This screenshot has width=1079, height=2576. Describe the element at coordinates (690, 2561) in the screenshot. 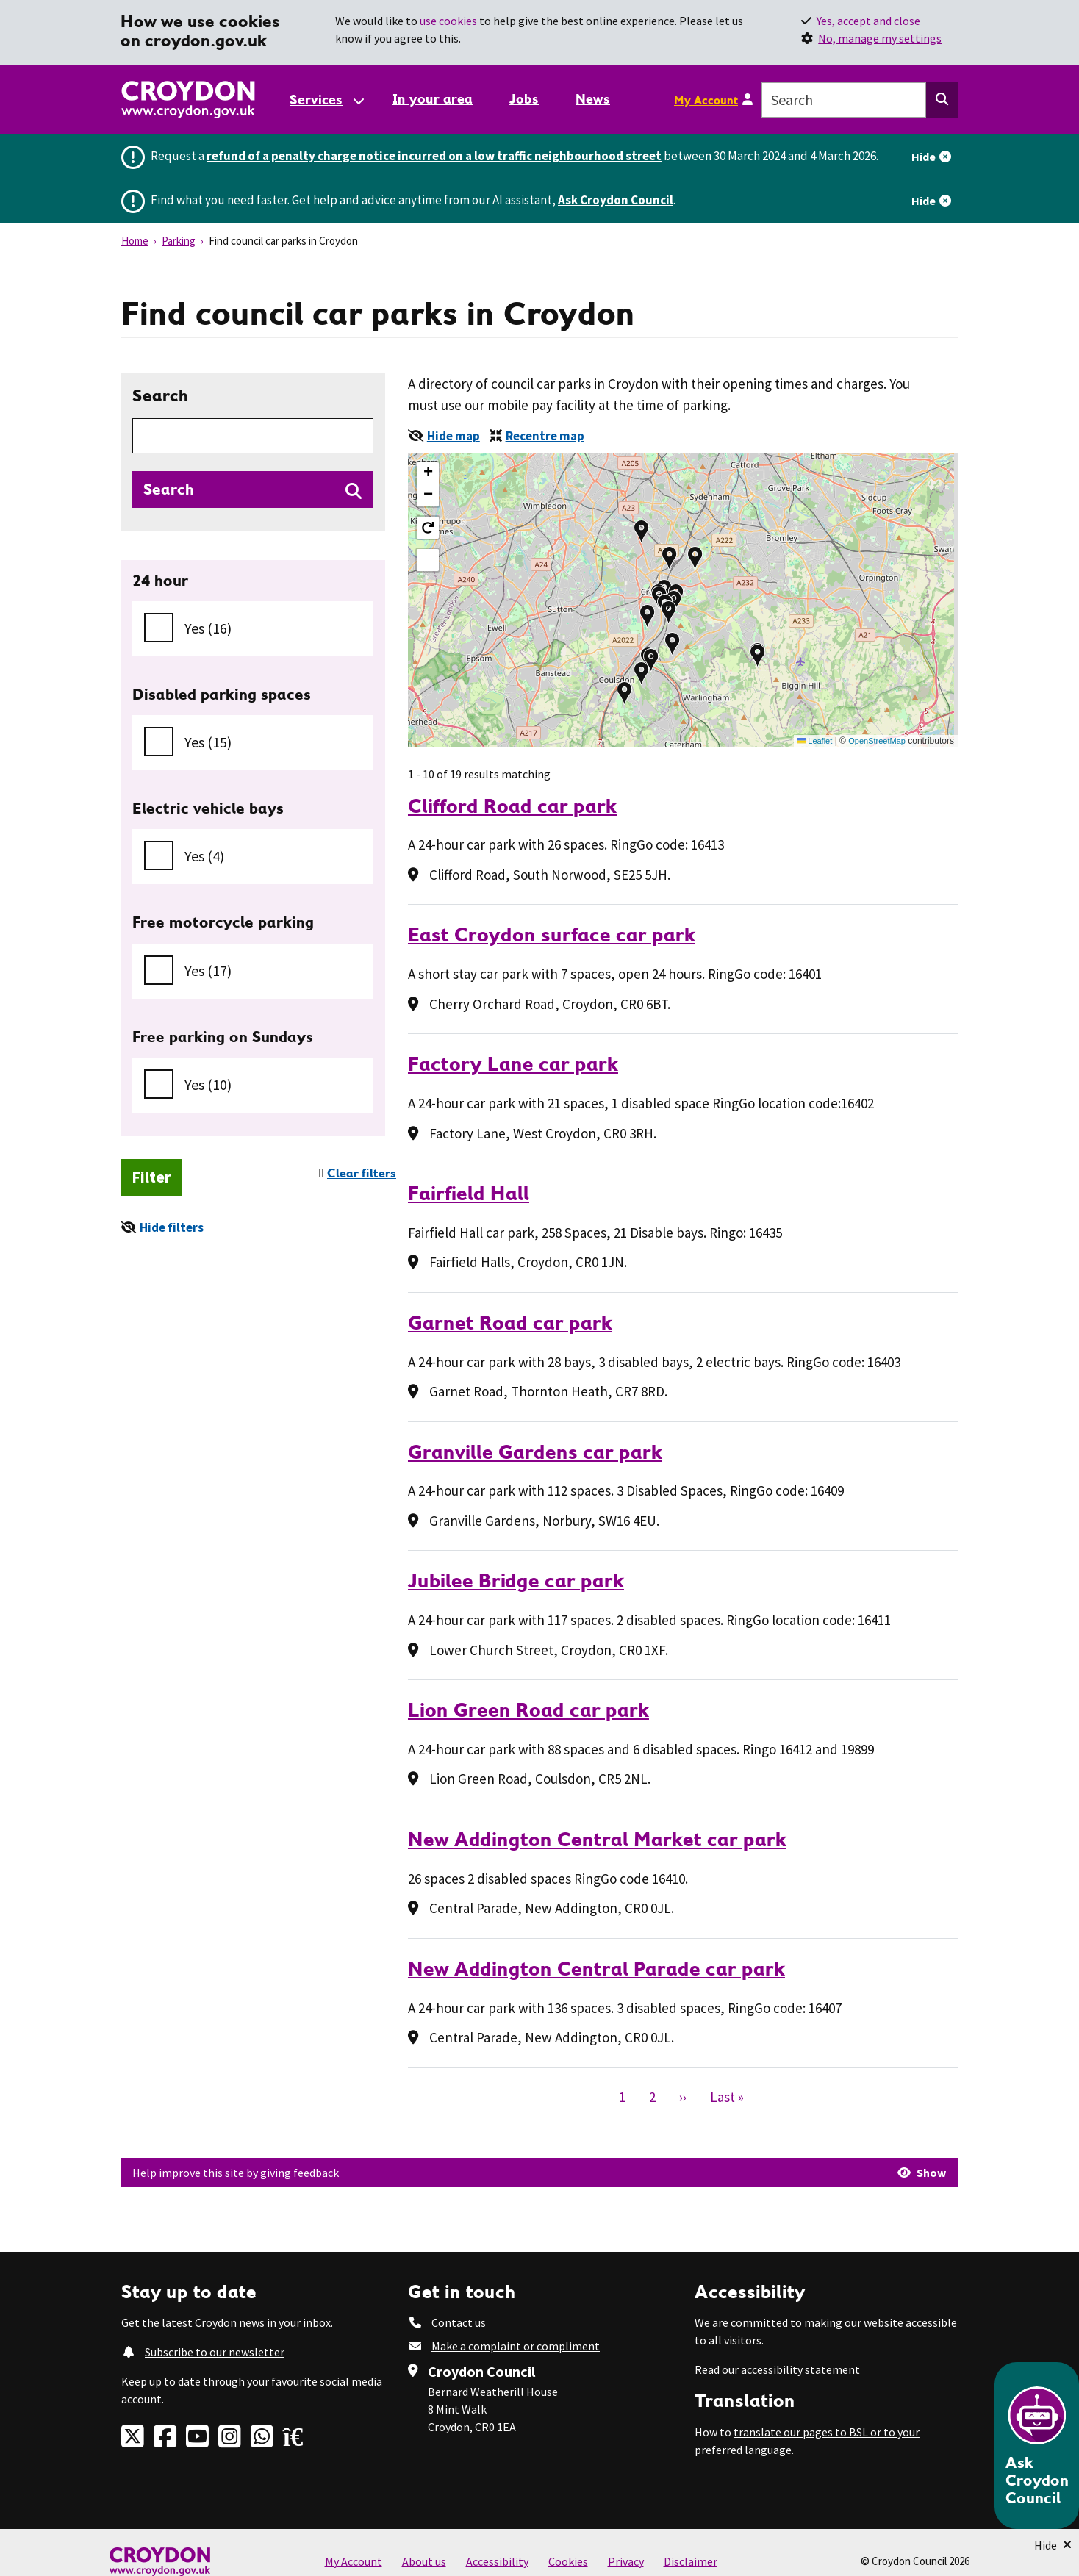

I see `Disclaimer` at that location.